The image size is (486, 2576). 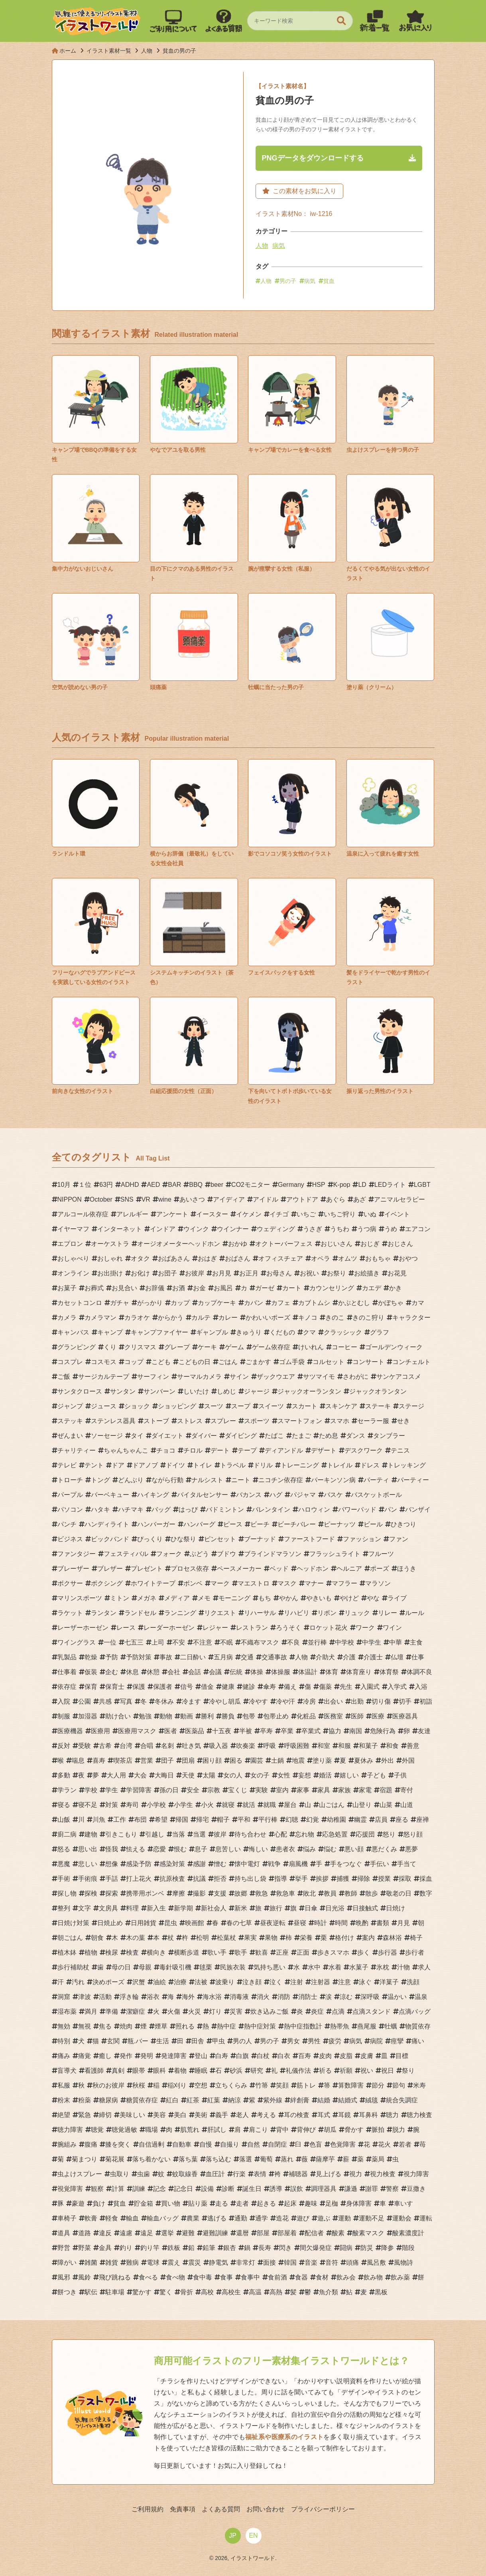 I want to click on サンケアコスメ, so click(x=398, y=1376).